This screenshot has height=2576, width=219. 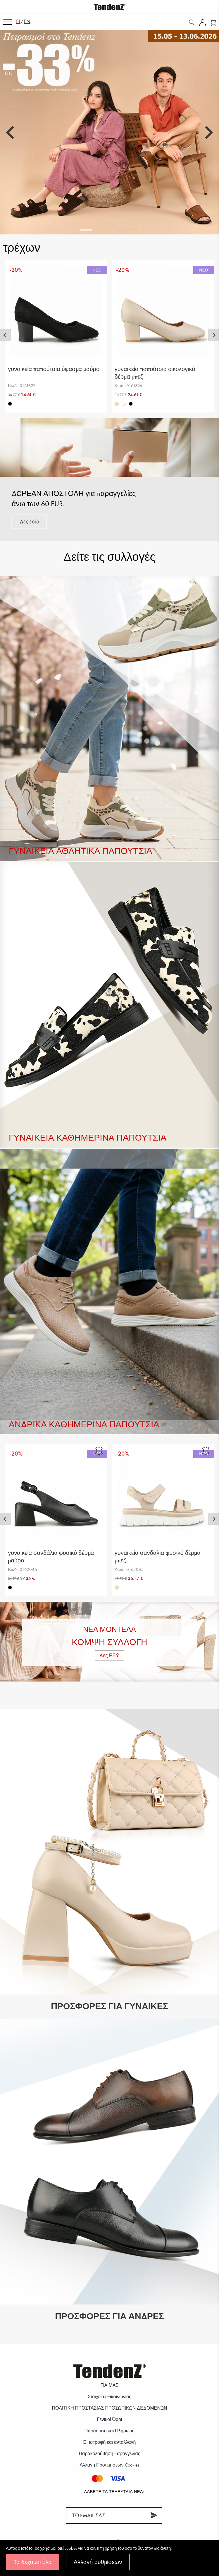 I want to click on ΠΟΛΙΤΙΚΗ ΠΡΟΣΤΑΣΙΑΣ ΠΡΟΣΩΠΙΚΩΝ ΔΕΔΟΜΕΝΩΝ, so click(x=109, y=2408).